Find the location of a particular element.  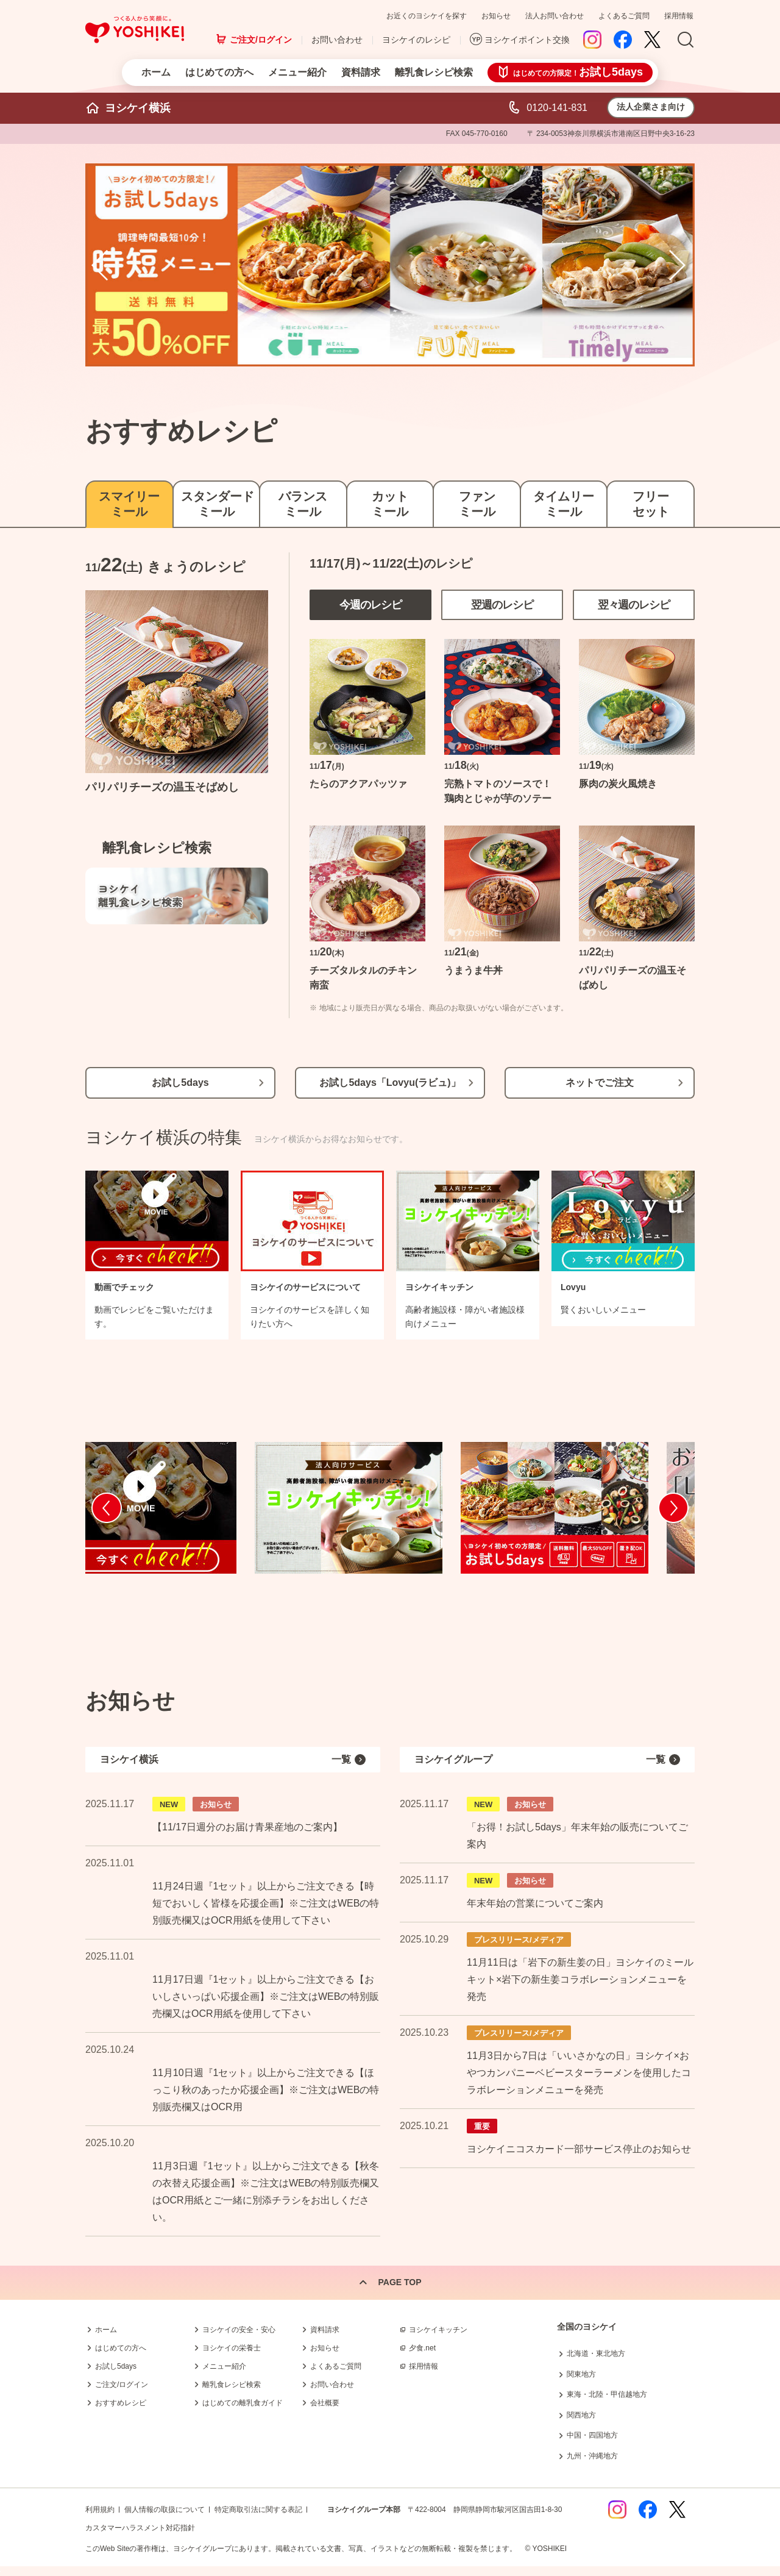

はじめての方へ is located at coordinates (219, 72).